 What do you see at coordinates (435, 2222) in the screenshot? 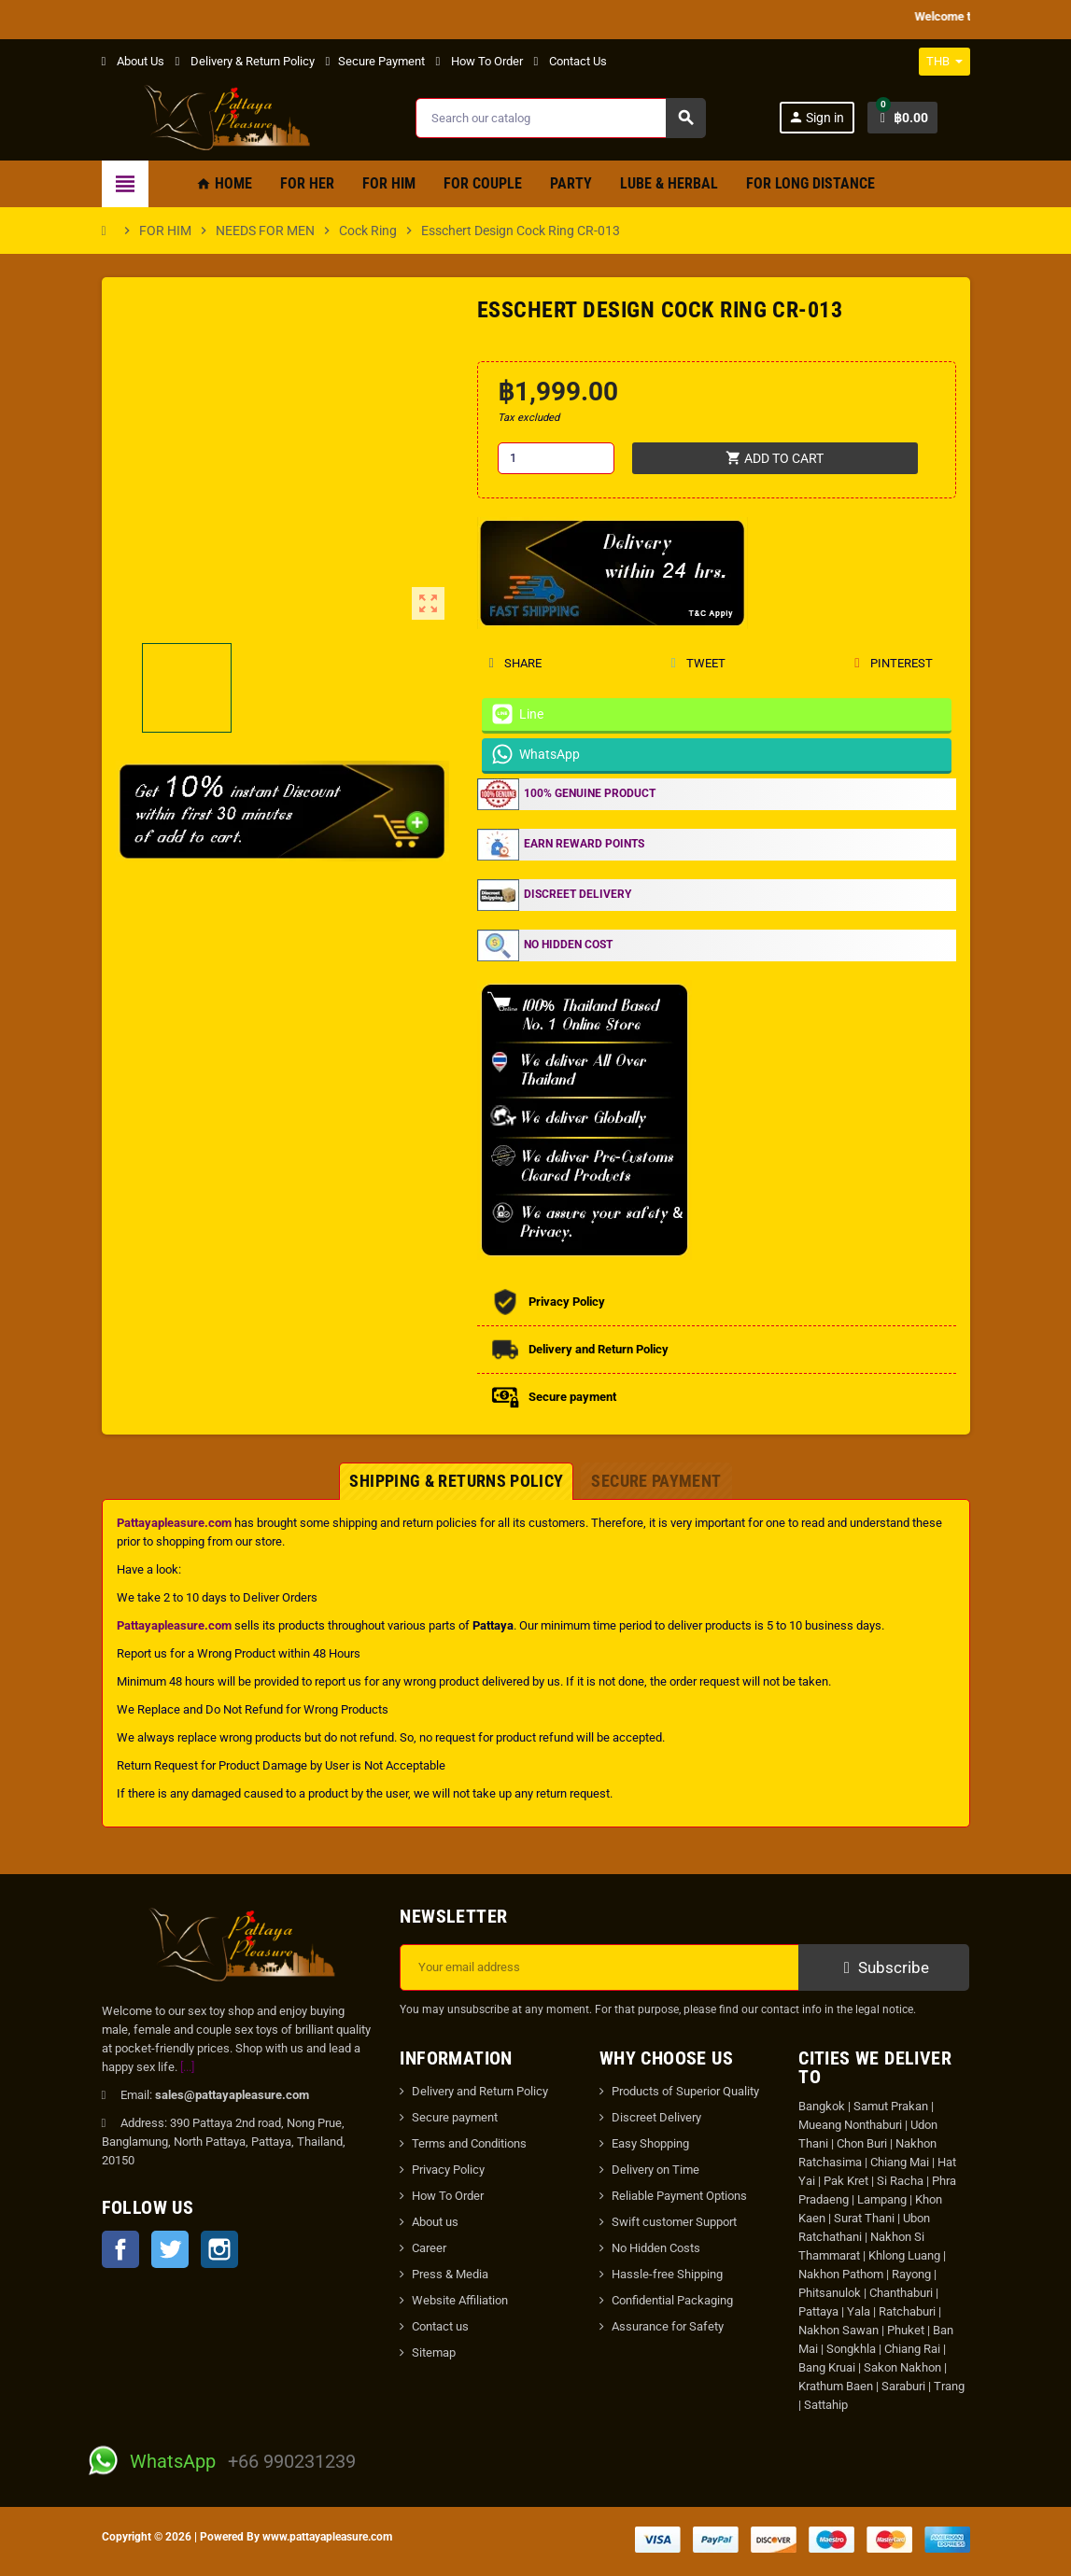
I see `About us` at bounding box center [435, 2222].